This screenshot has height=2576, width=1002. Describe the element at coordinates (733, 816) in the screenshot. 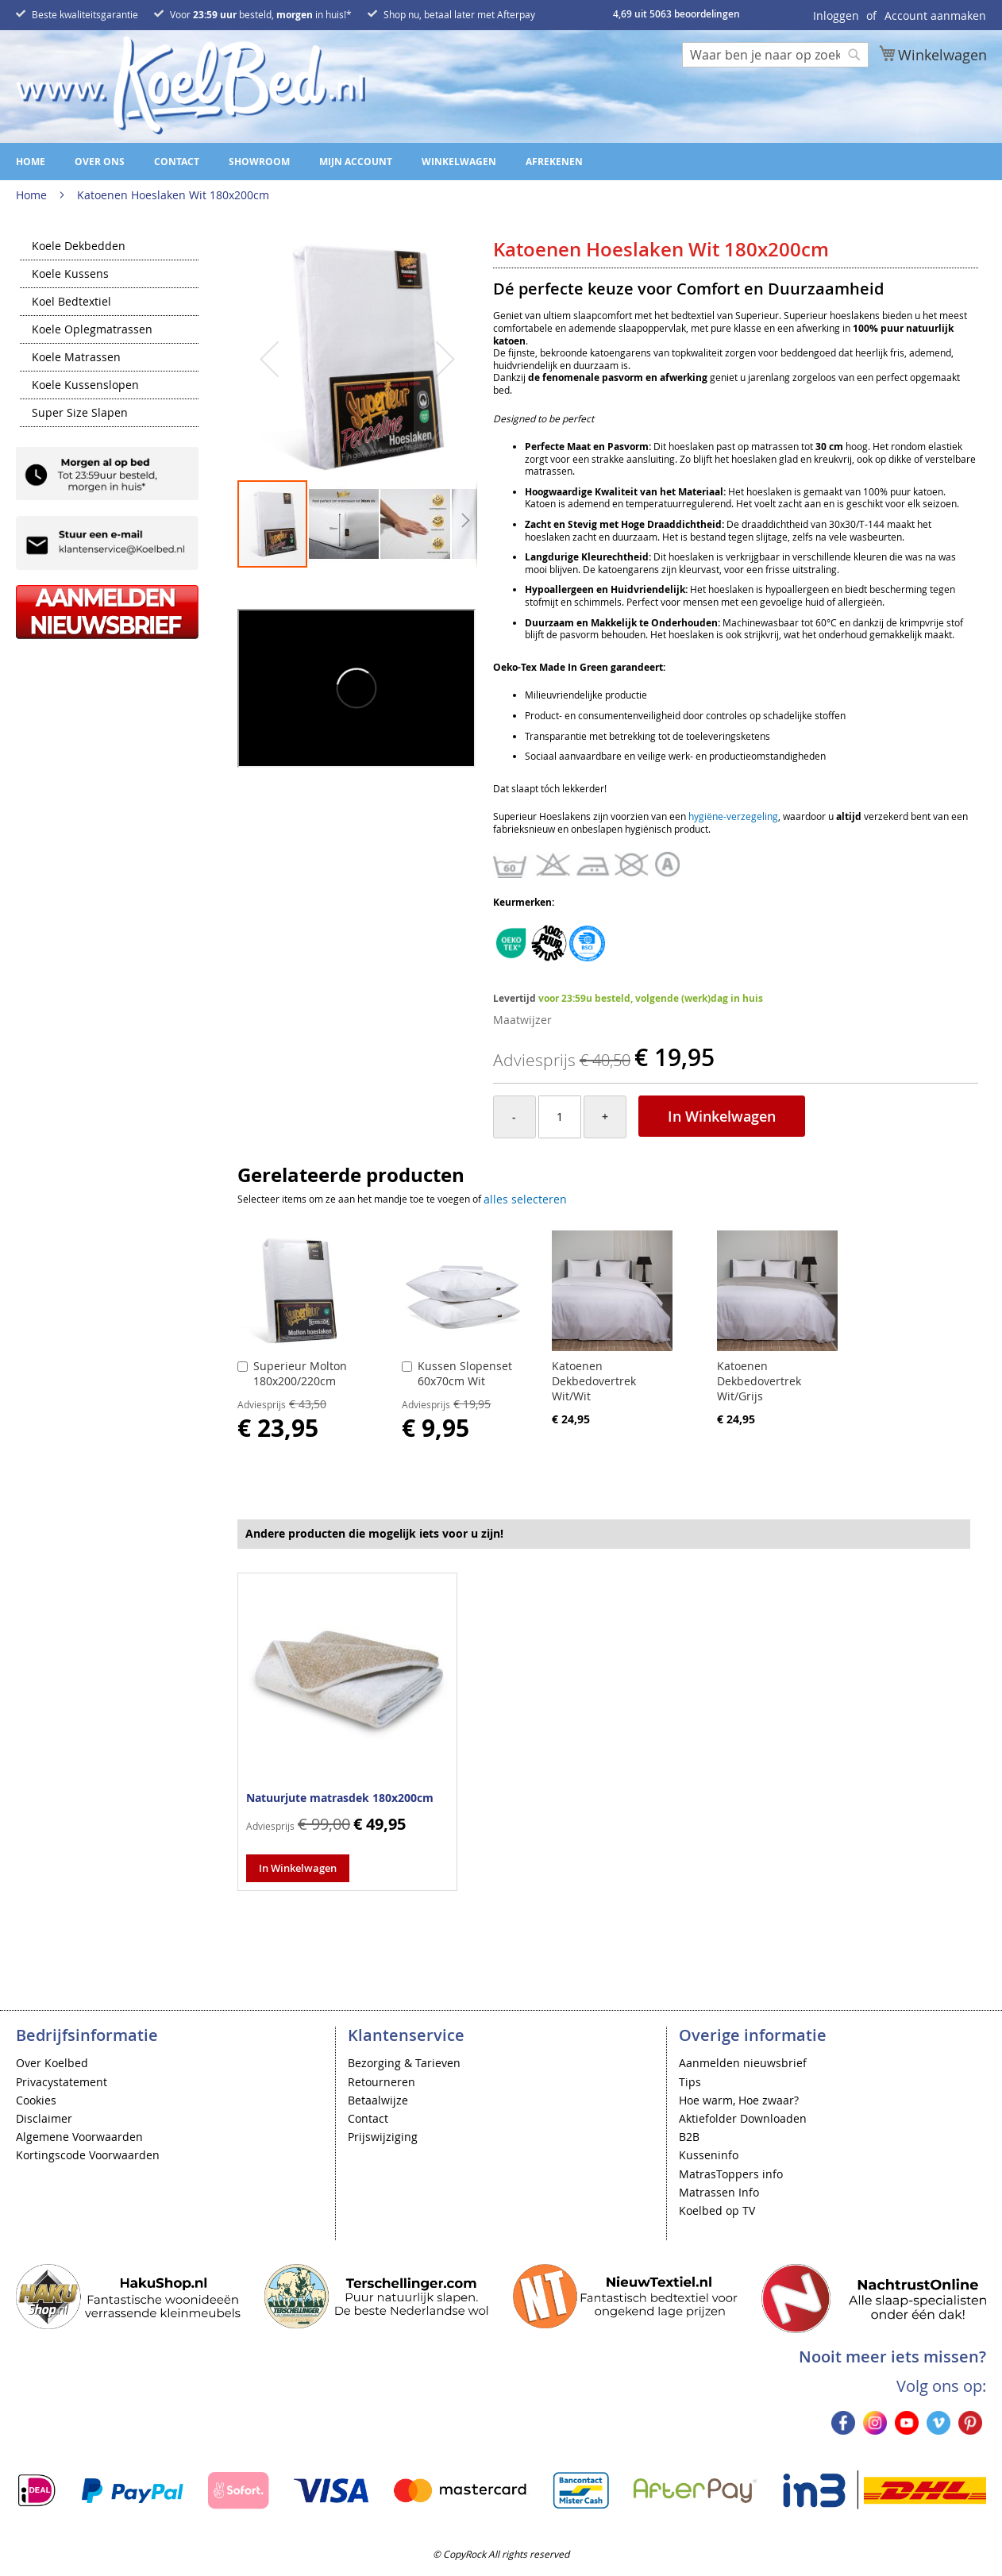

I see `hygiëne-verzegeling` at that location.